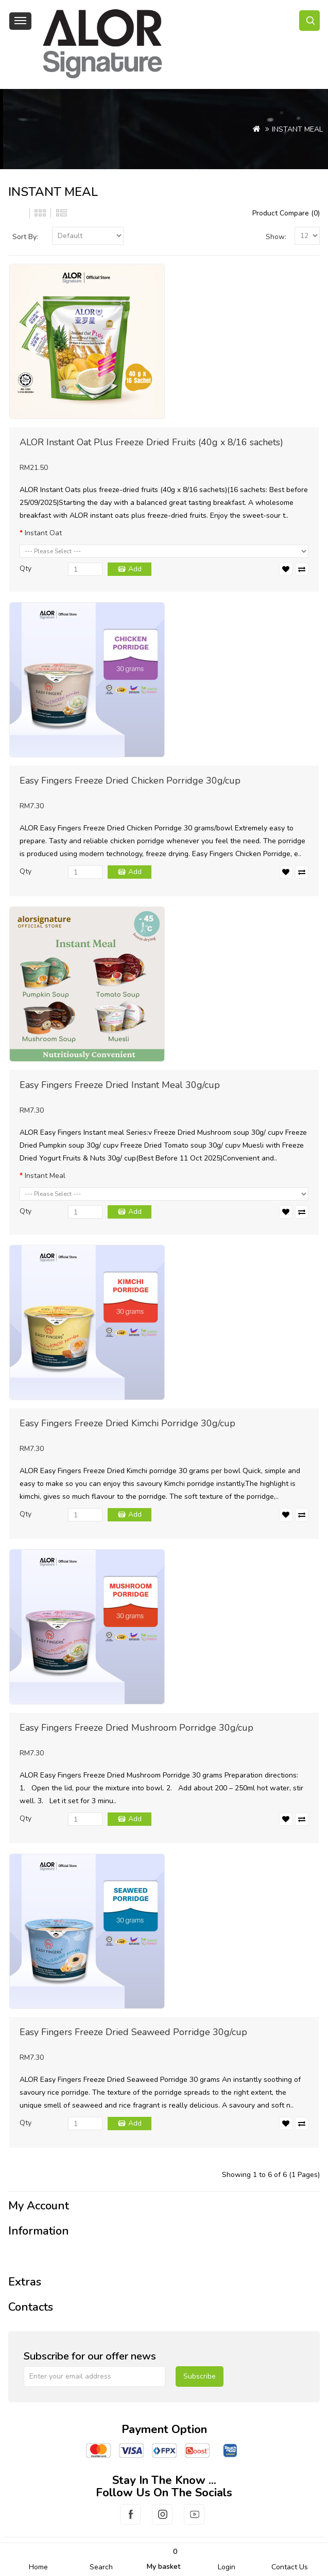  Describe the element at coordinates (25, 237) in the screenshot. I see `Sort By:` at that location.